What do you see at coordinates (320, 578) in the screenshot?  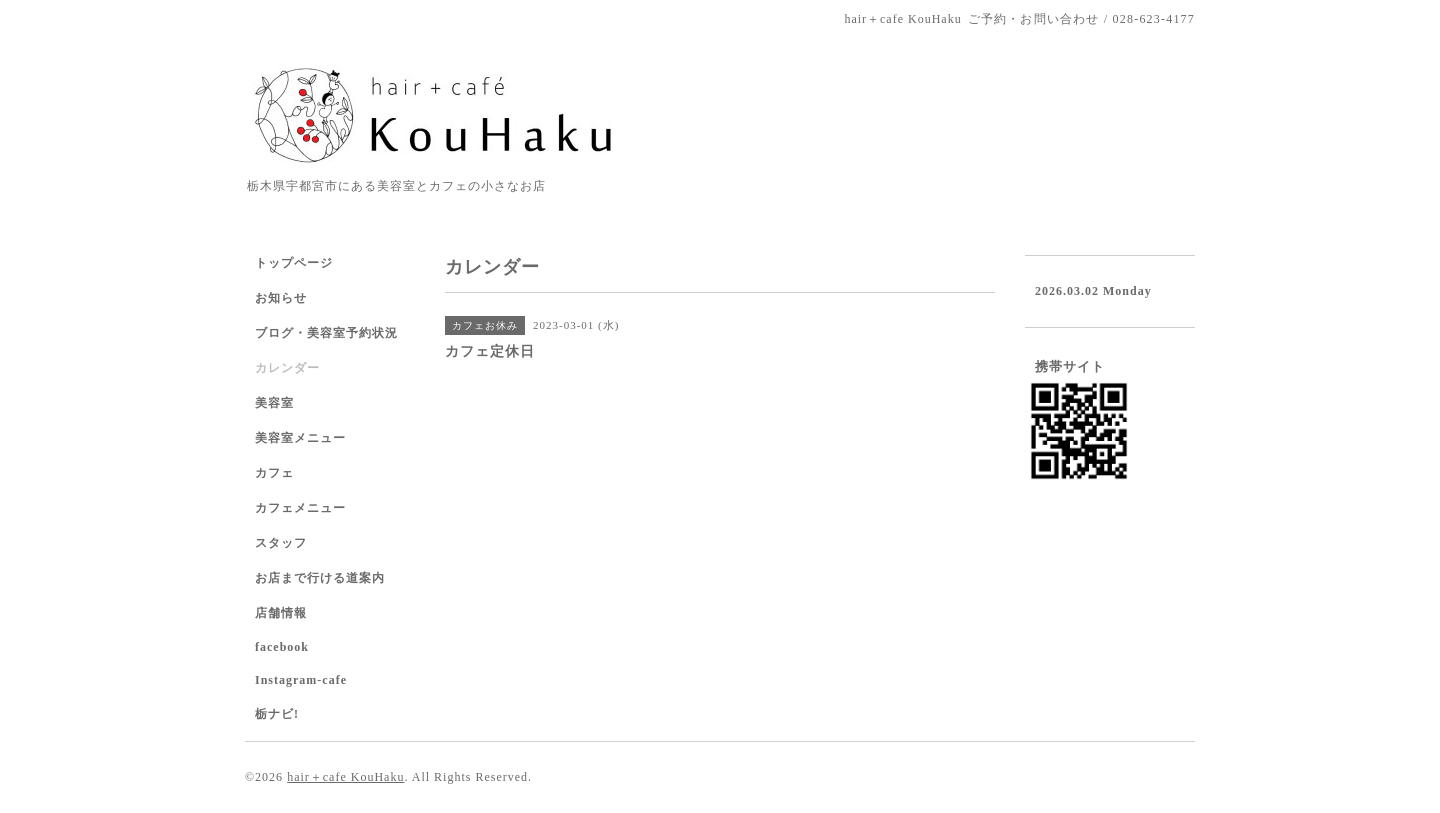 I see `お店まで行ける道案内` at bounding box center [320, 578].